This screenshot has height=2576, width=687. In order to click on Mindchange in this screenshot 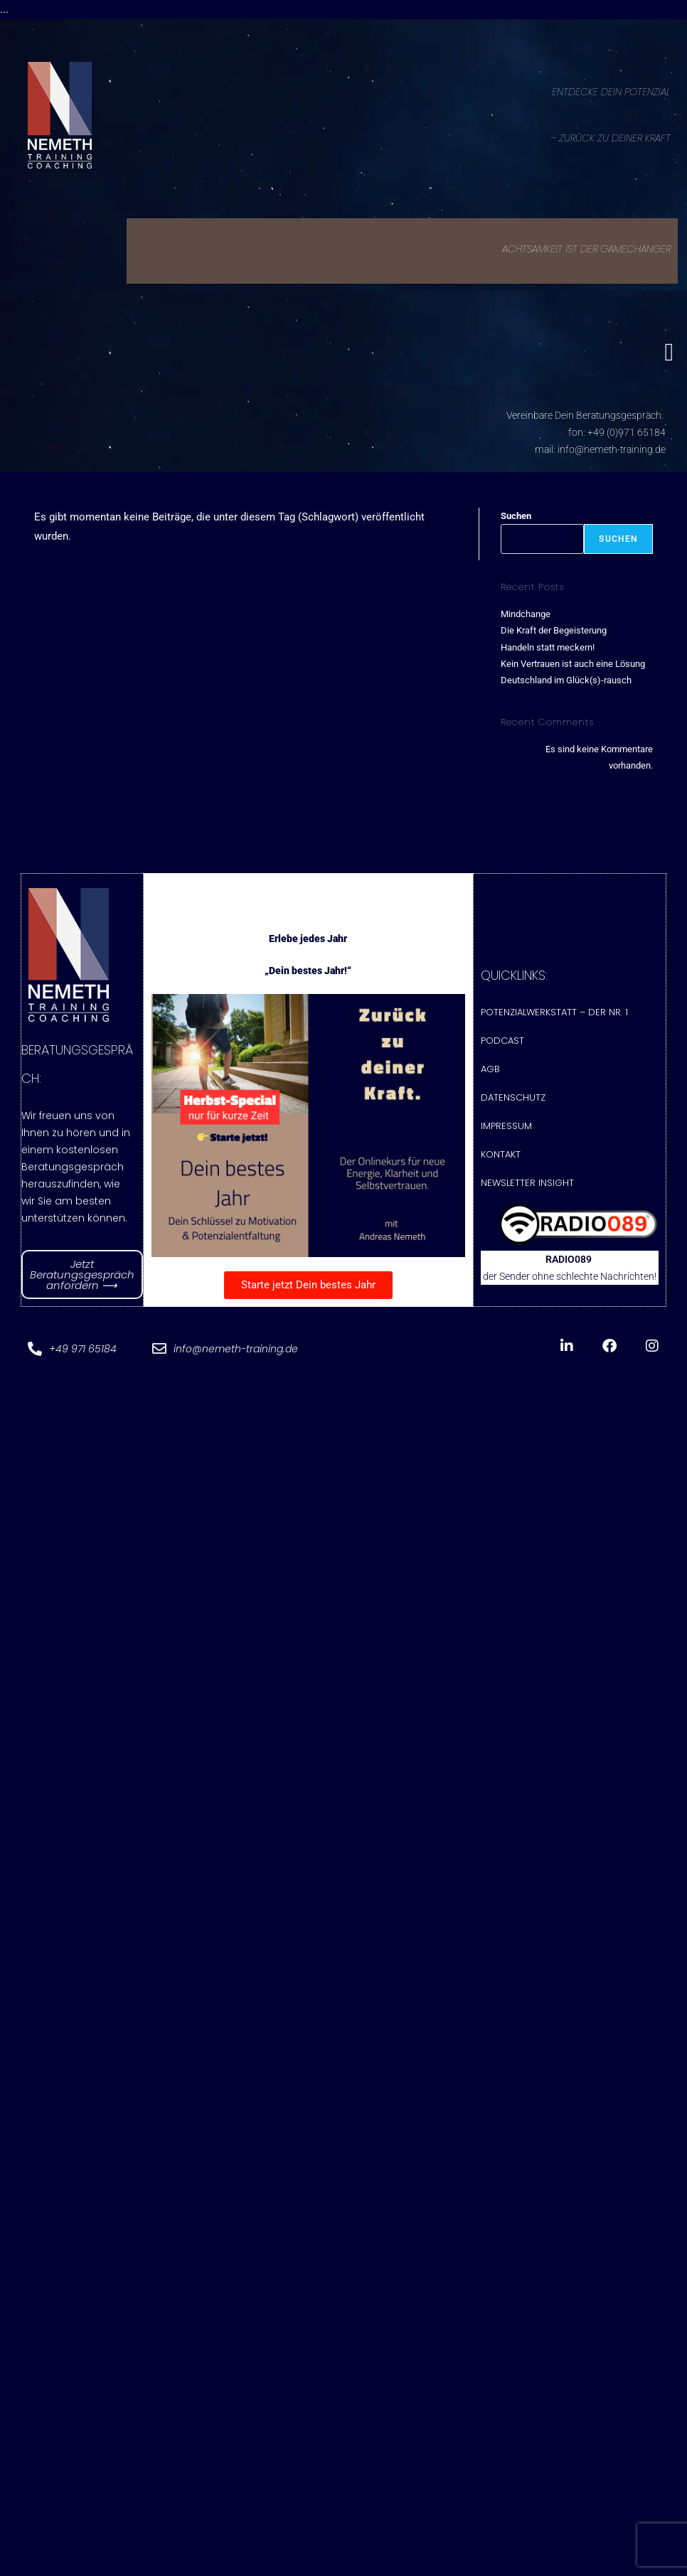, I will do `click(525, 614)`.